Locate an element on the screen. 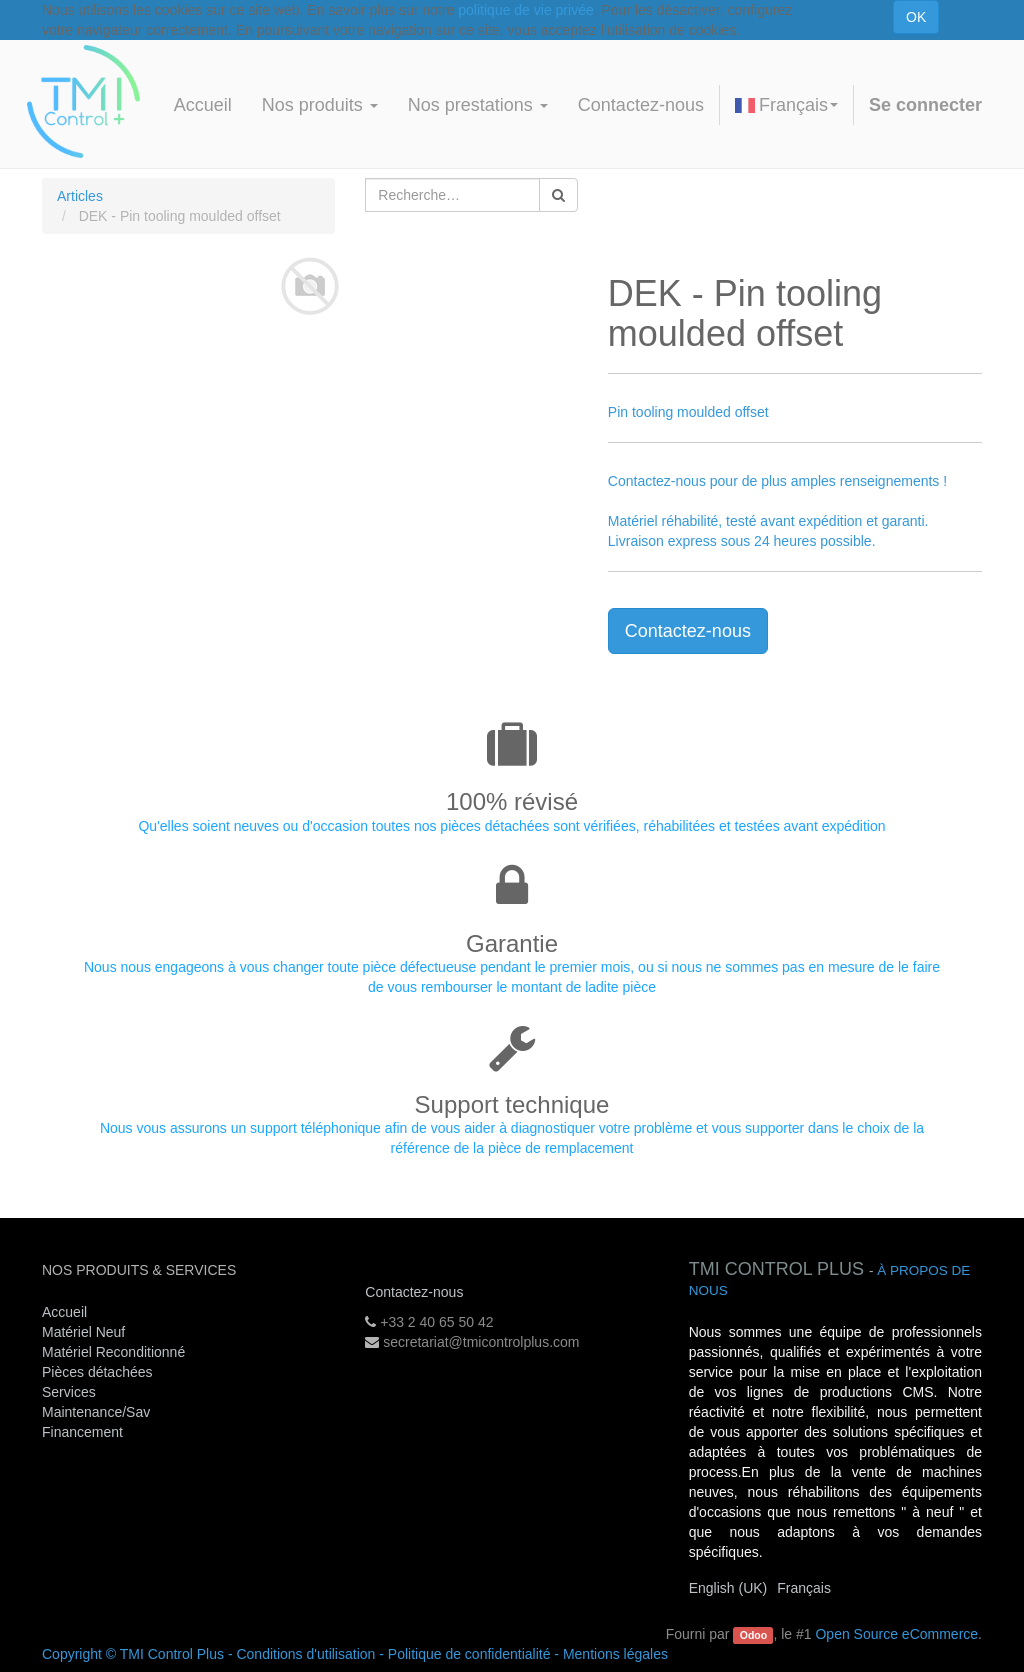  Matériel Reconditionné is located at coordinates (113, 1352).